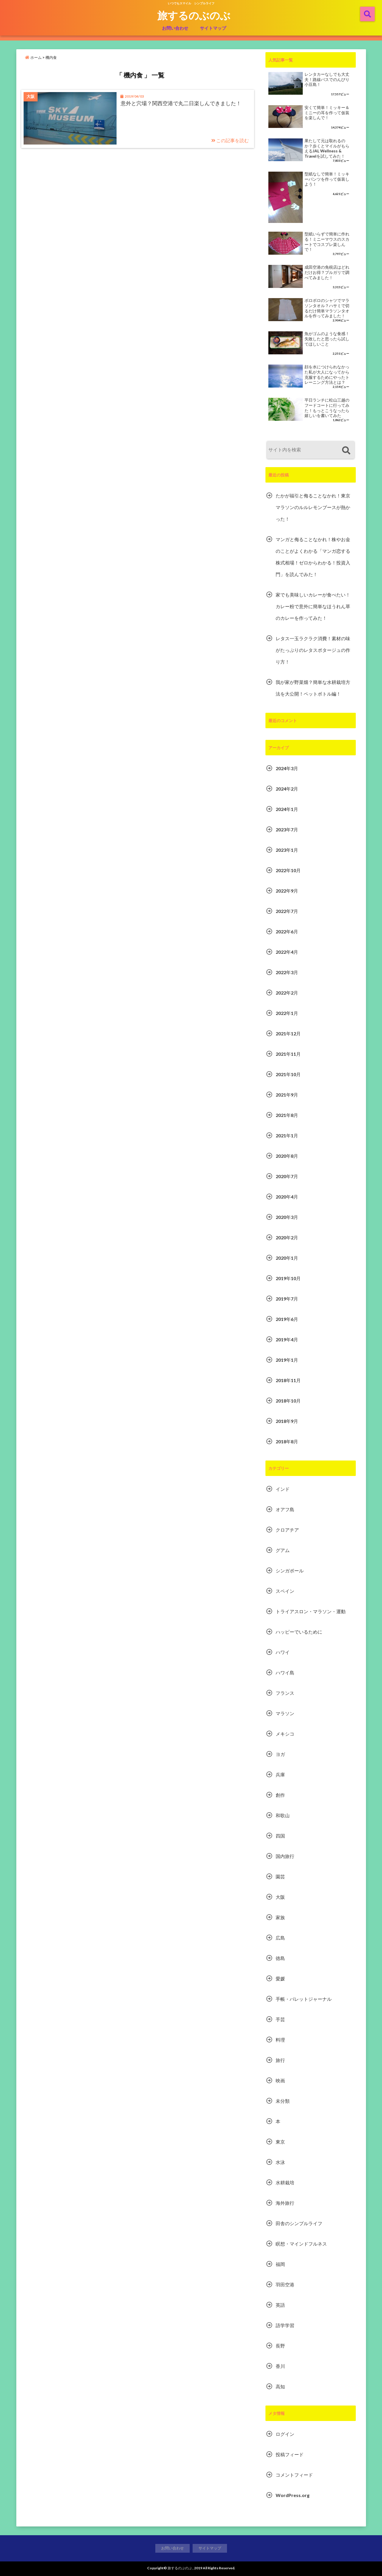 The width and height of the screenshot is (382, 2576). What do you see at coordinates (290, 2454) in the screenshot?
I see `投稿フィード` at bounding box center [290, 2454].